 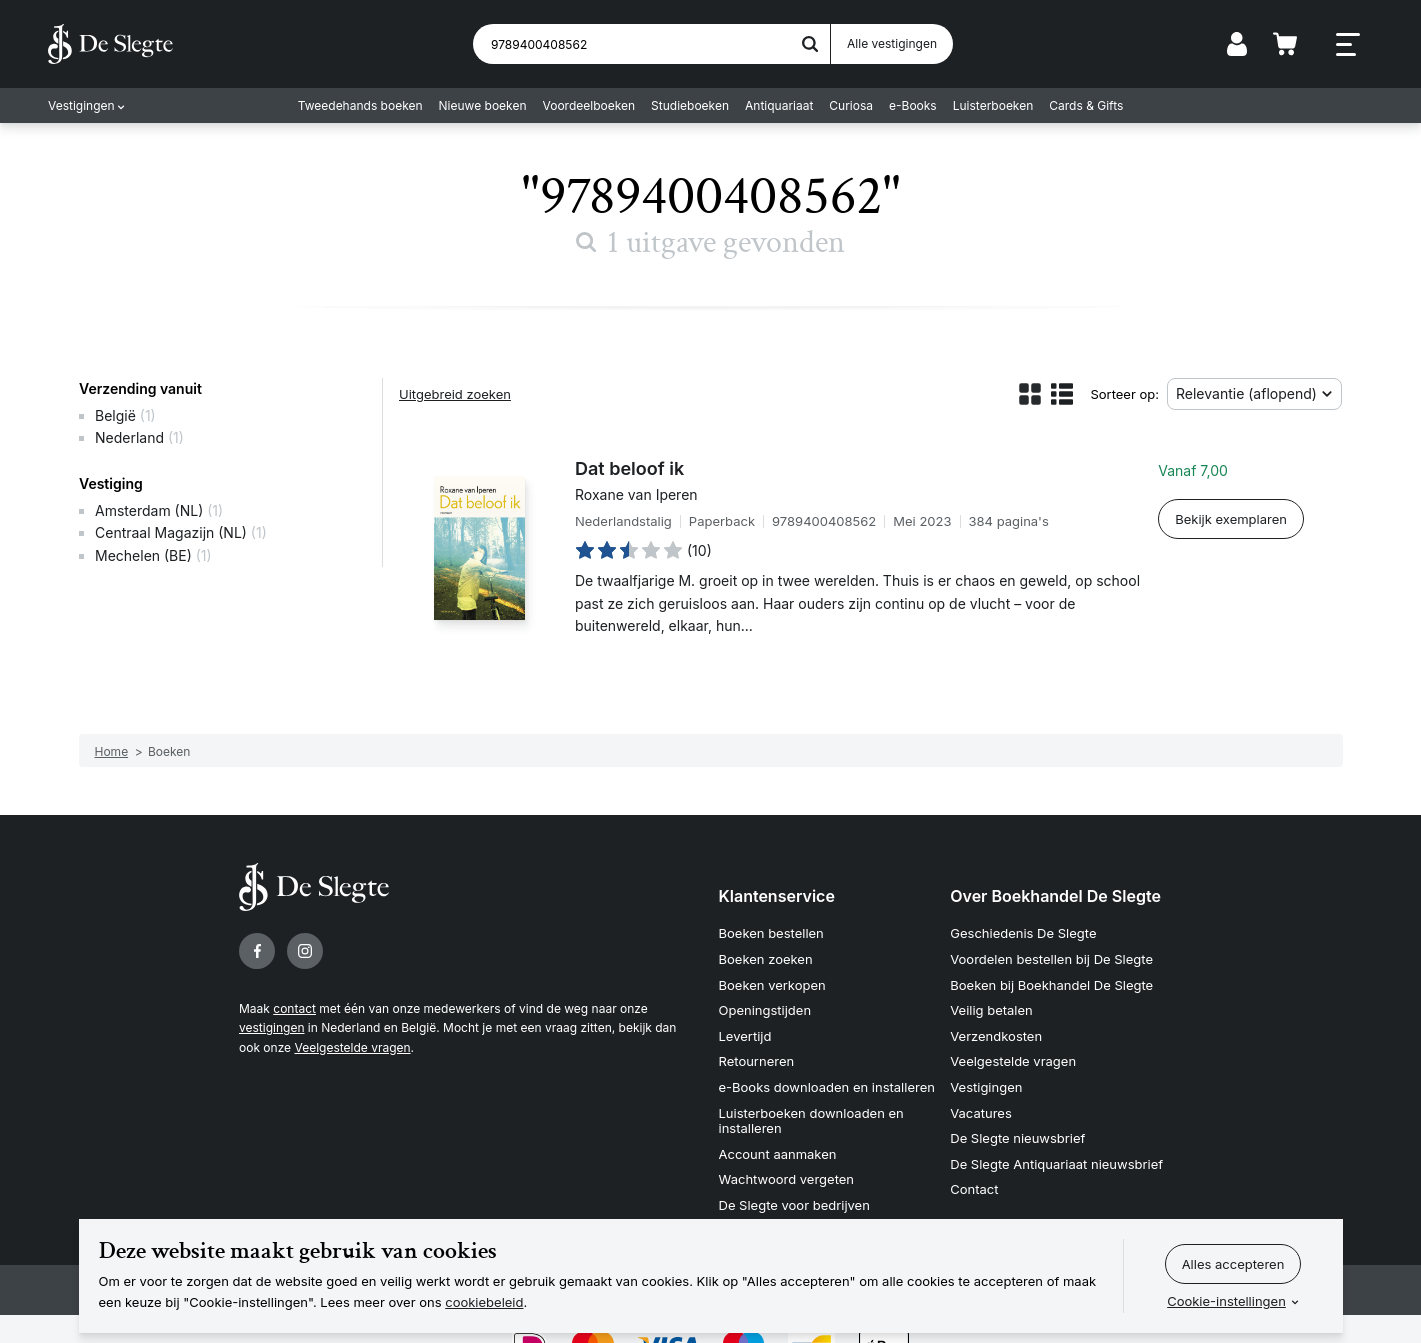 I want to click on Boeken verkopen, so click(x=772, y=985).